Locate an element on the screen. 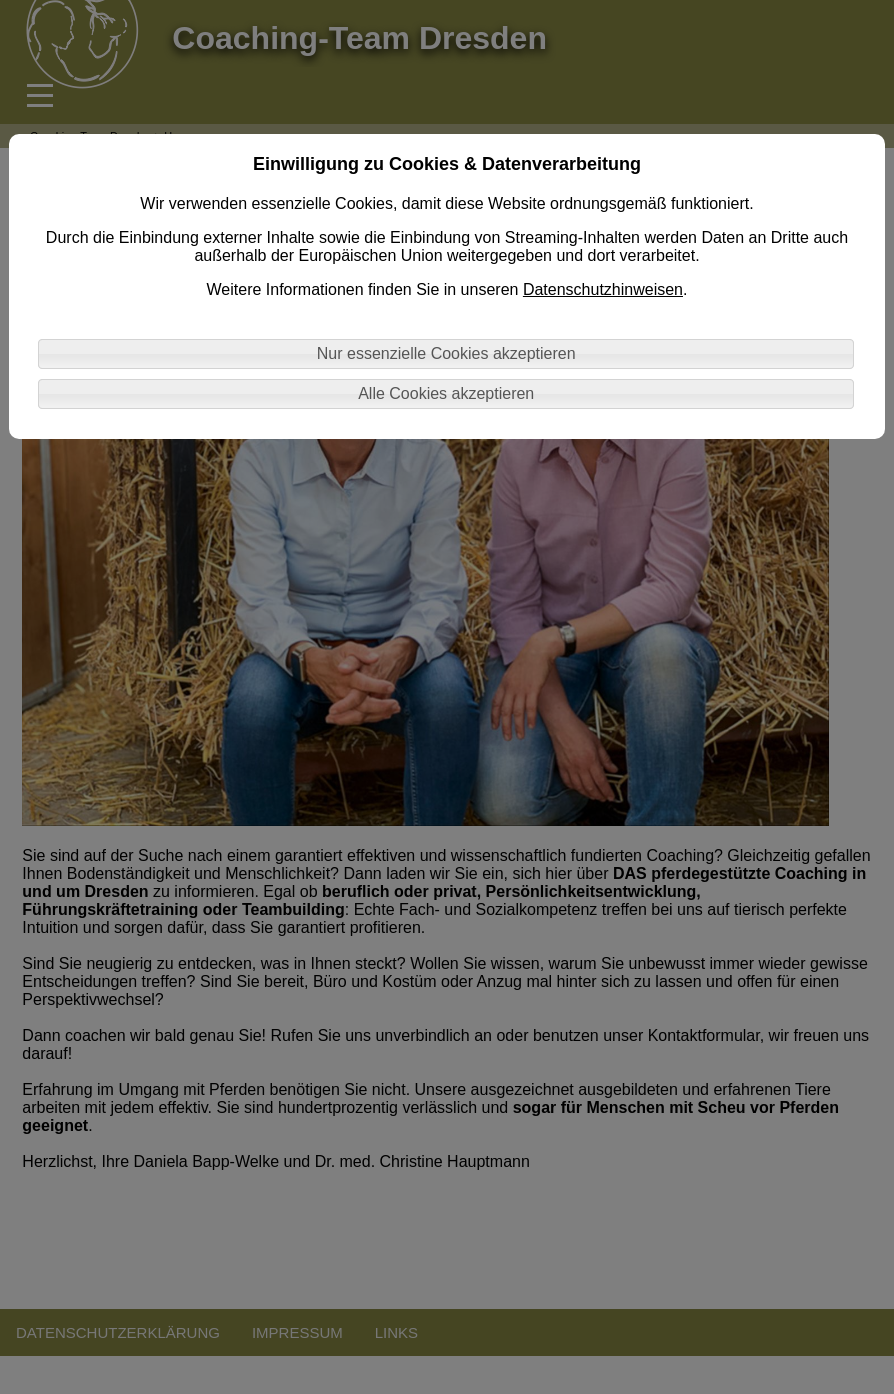 The height and width of the screenshot is (1394, 894). Alle Cookies akzeptieren is located at coordinates (446, 393).